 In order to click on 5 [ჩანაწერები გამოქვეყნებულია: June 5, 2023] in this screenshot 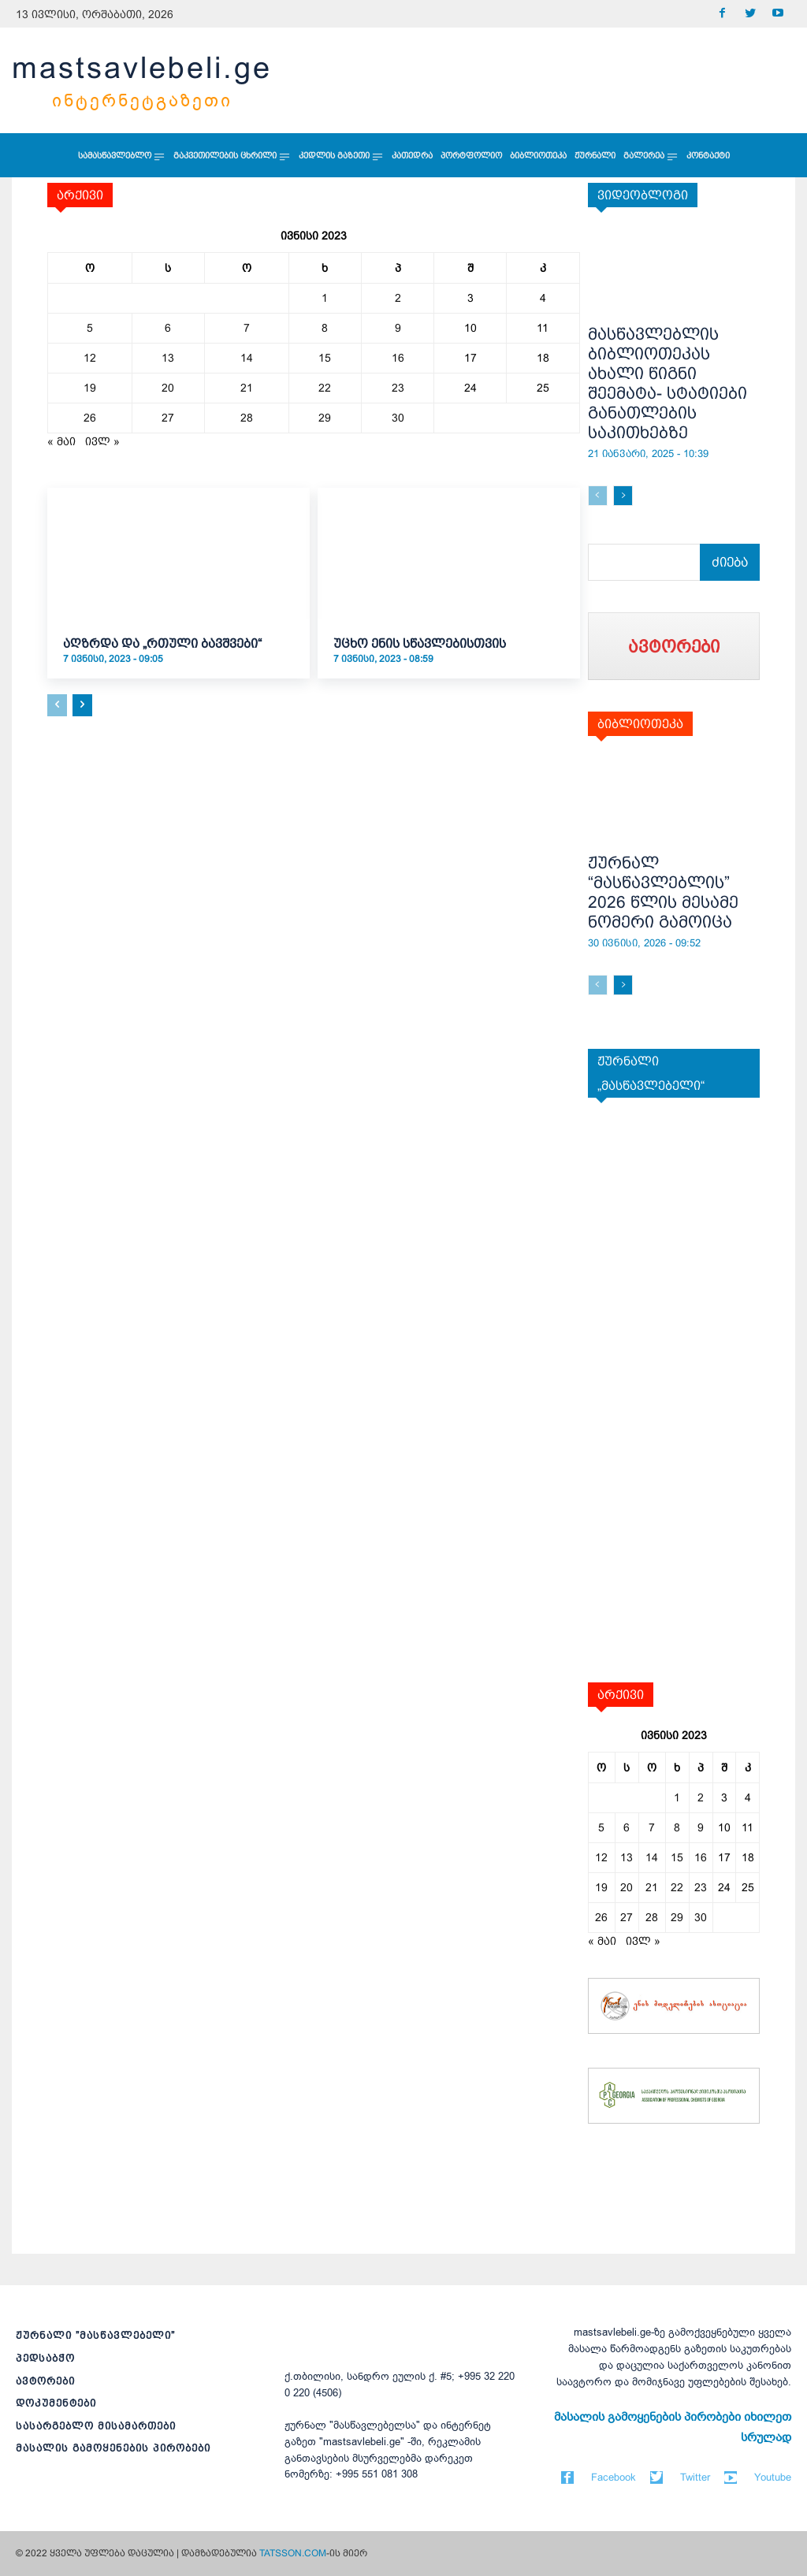, I will do `click(90, 328)`.